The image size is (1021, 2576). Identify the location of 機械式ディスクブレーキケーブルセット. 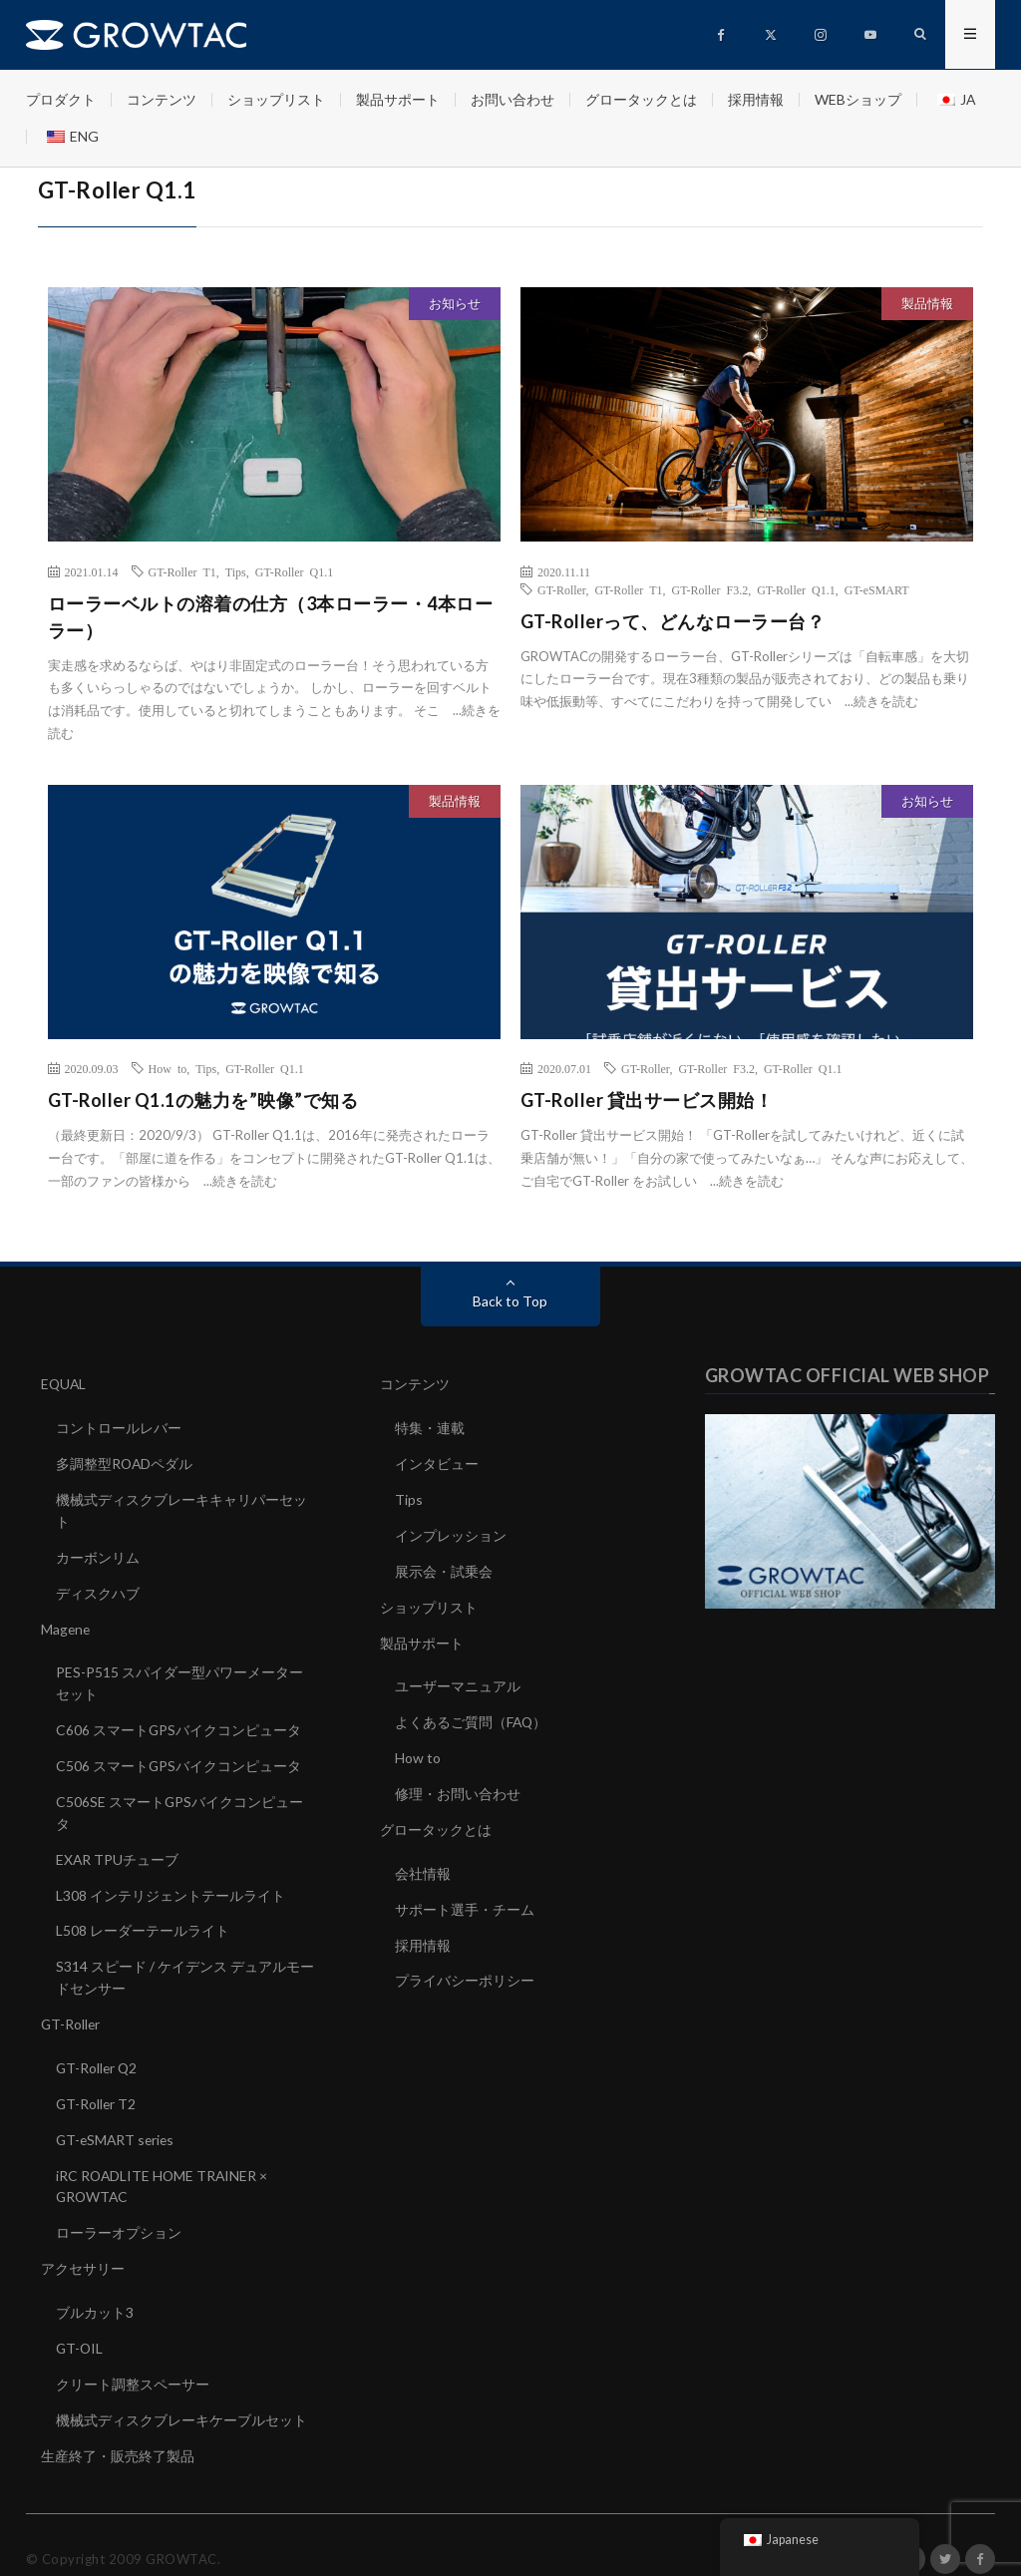
(181, 2393).